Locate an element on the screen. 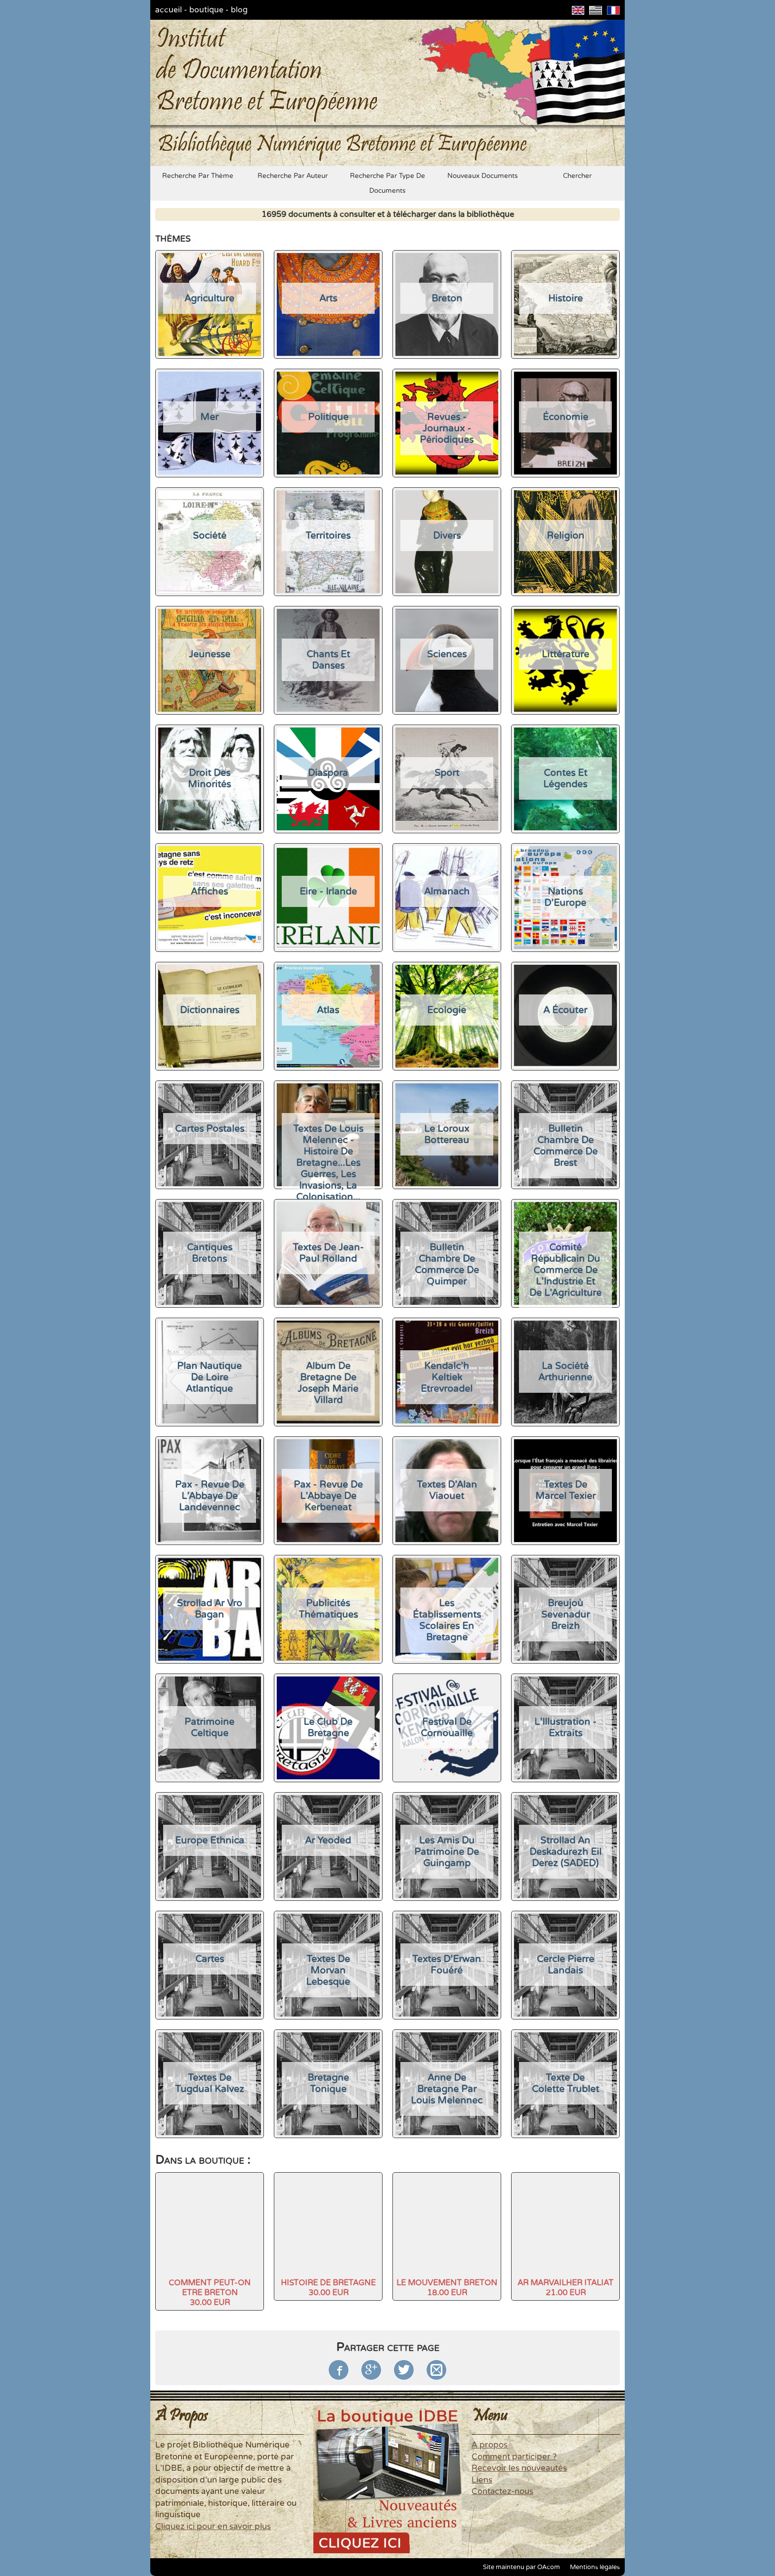 This screenshot has width=775, height=2576. Textes de Morvan Lebesque is located at coordinates (328, 1970).